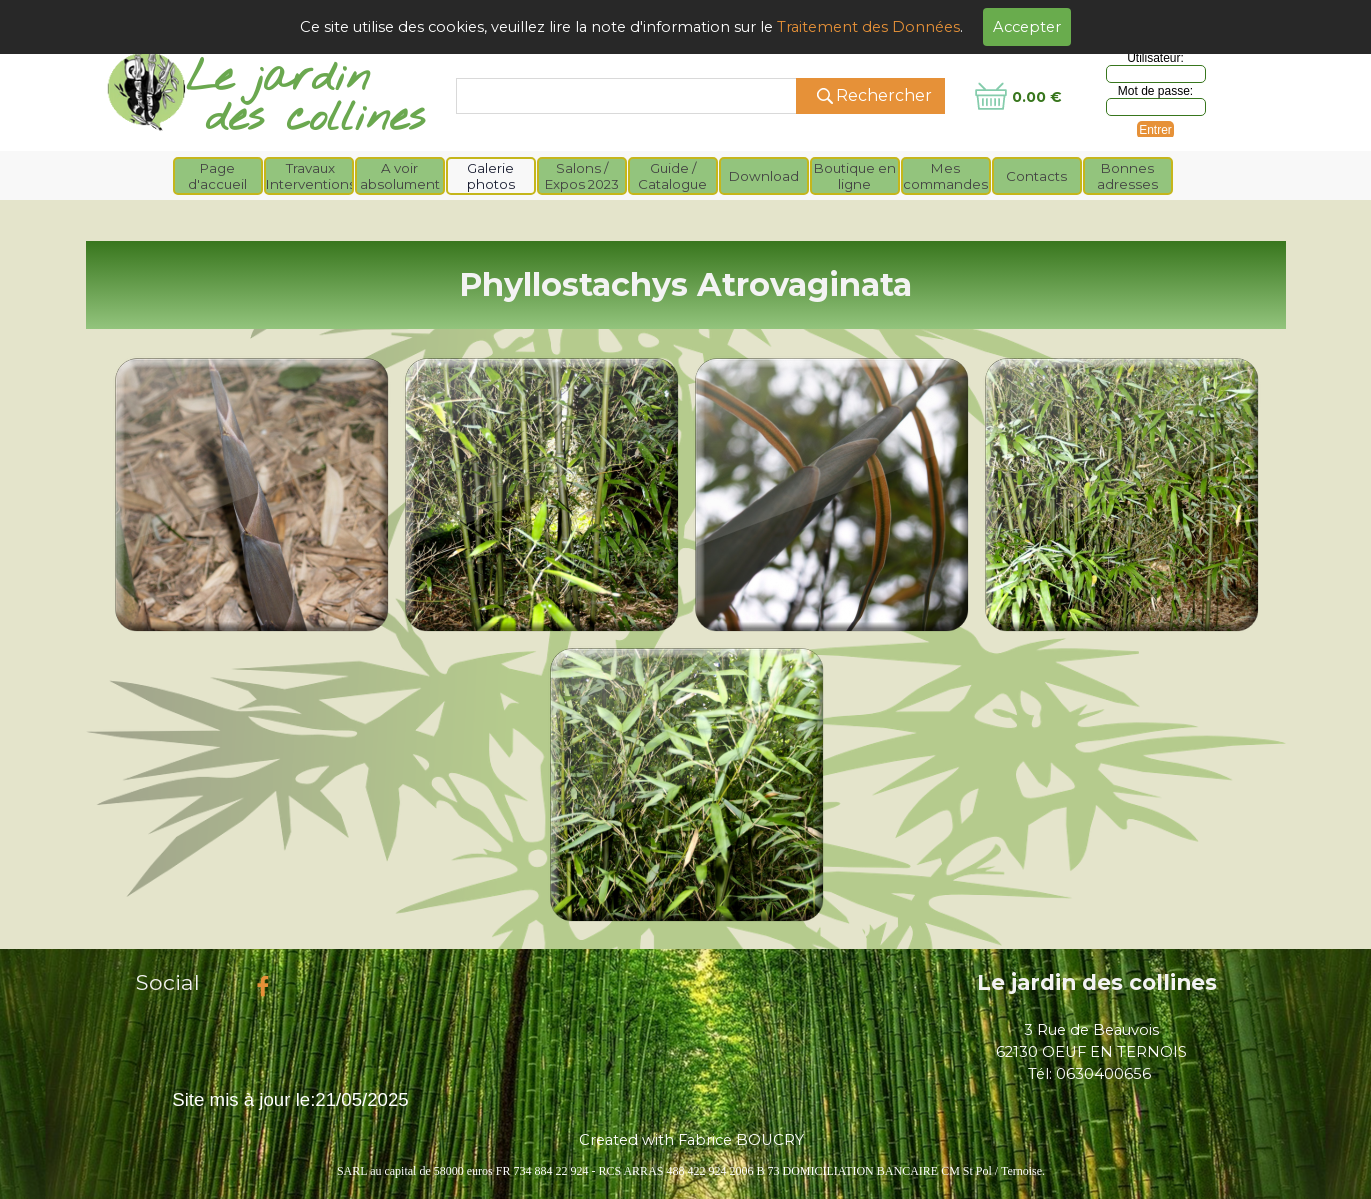 This screenshot has width=1371, height=1199. What do you see at coordinates (311, 176) in the screenshot?
I see `Travaux Interventions` at bounding box center [311, 176].